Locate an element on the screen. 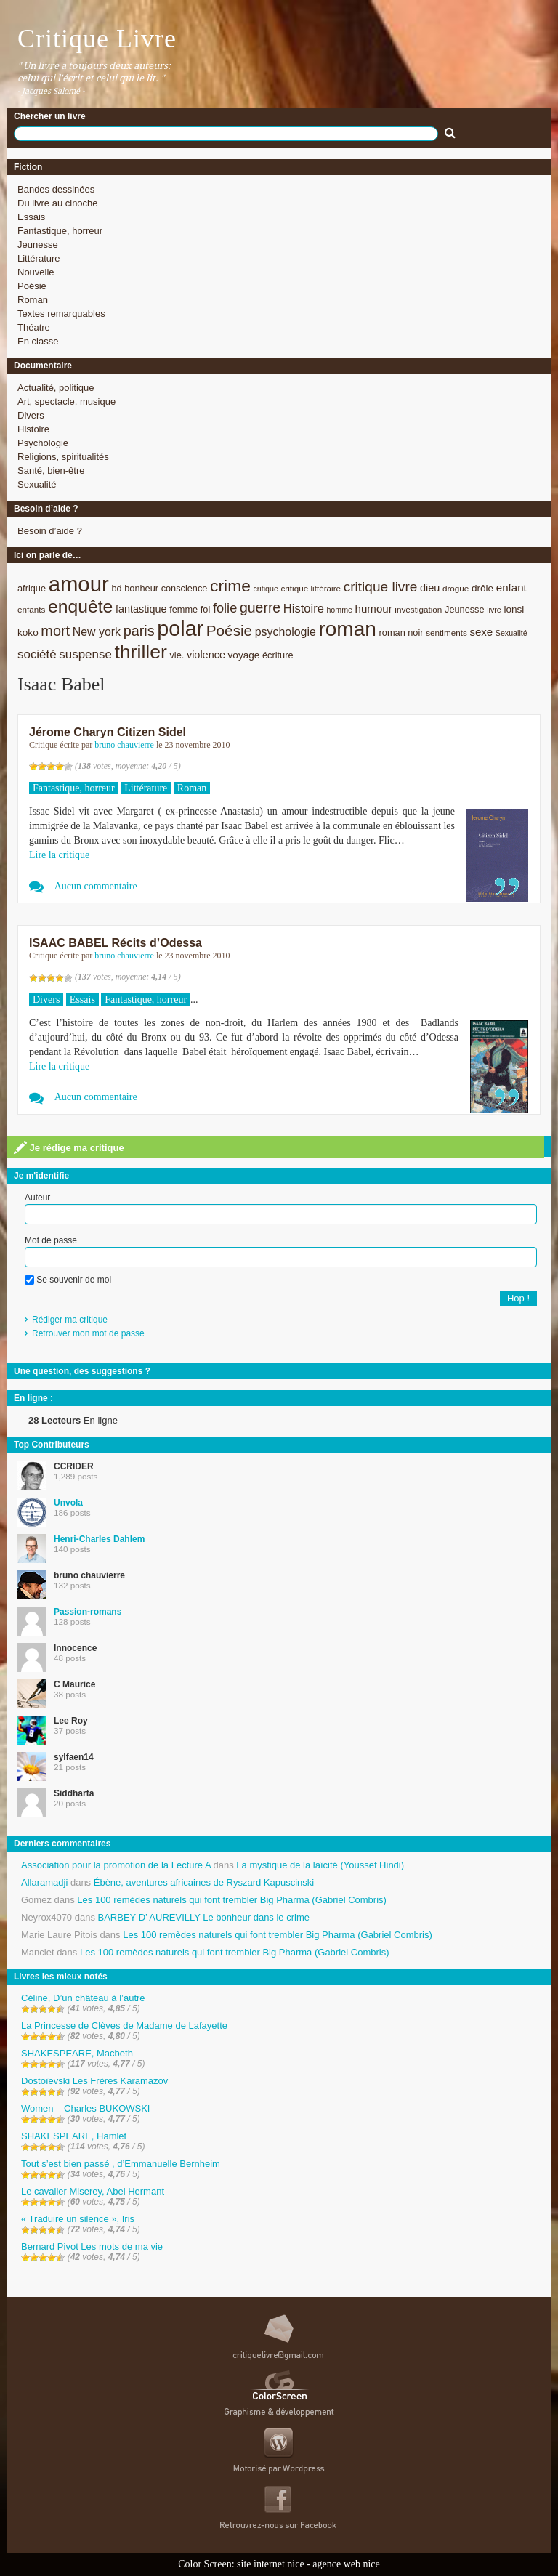 The height and width of the screenshot is (2576, 558). Divers is located at coordinates (30, 415).